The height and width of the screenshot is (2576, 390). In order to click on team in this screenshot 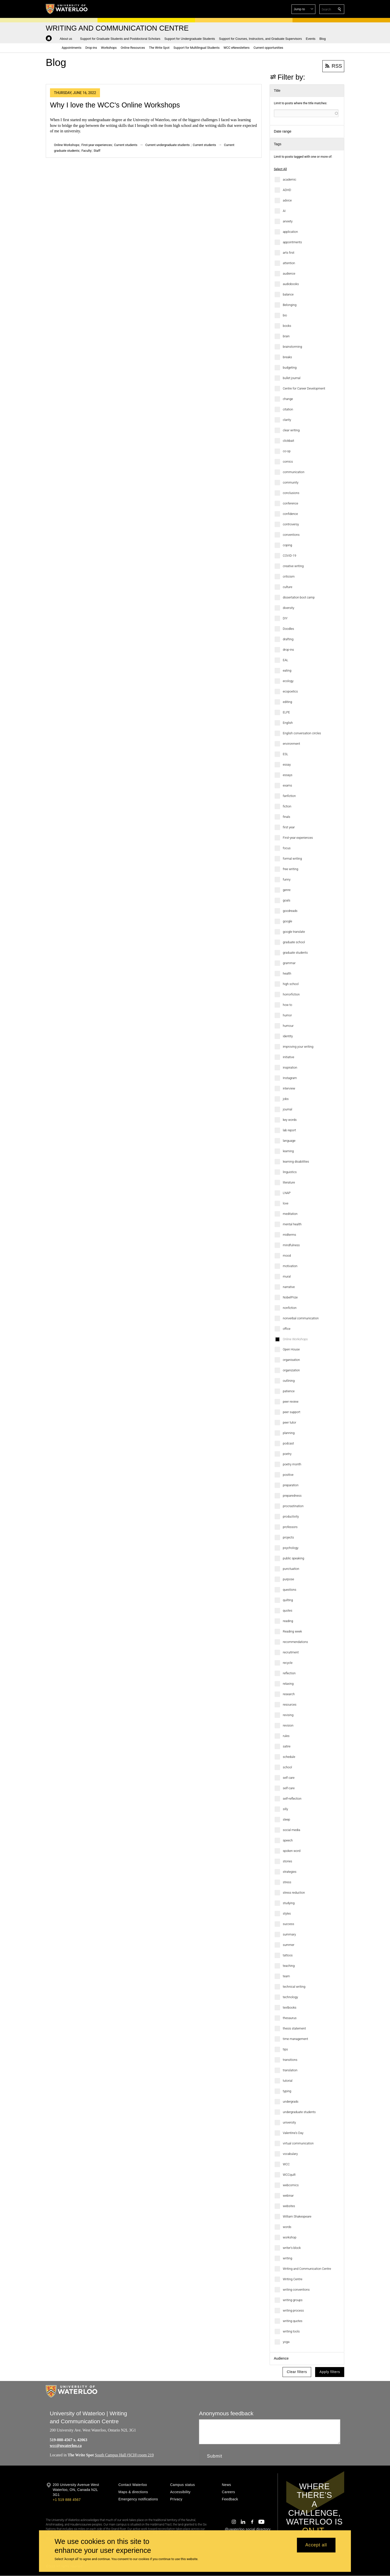, I will do `click(286, 1976)`.